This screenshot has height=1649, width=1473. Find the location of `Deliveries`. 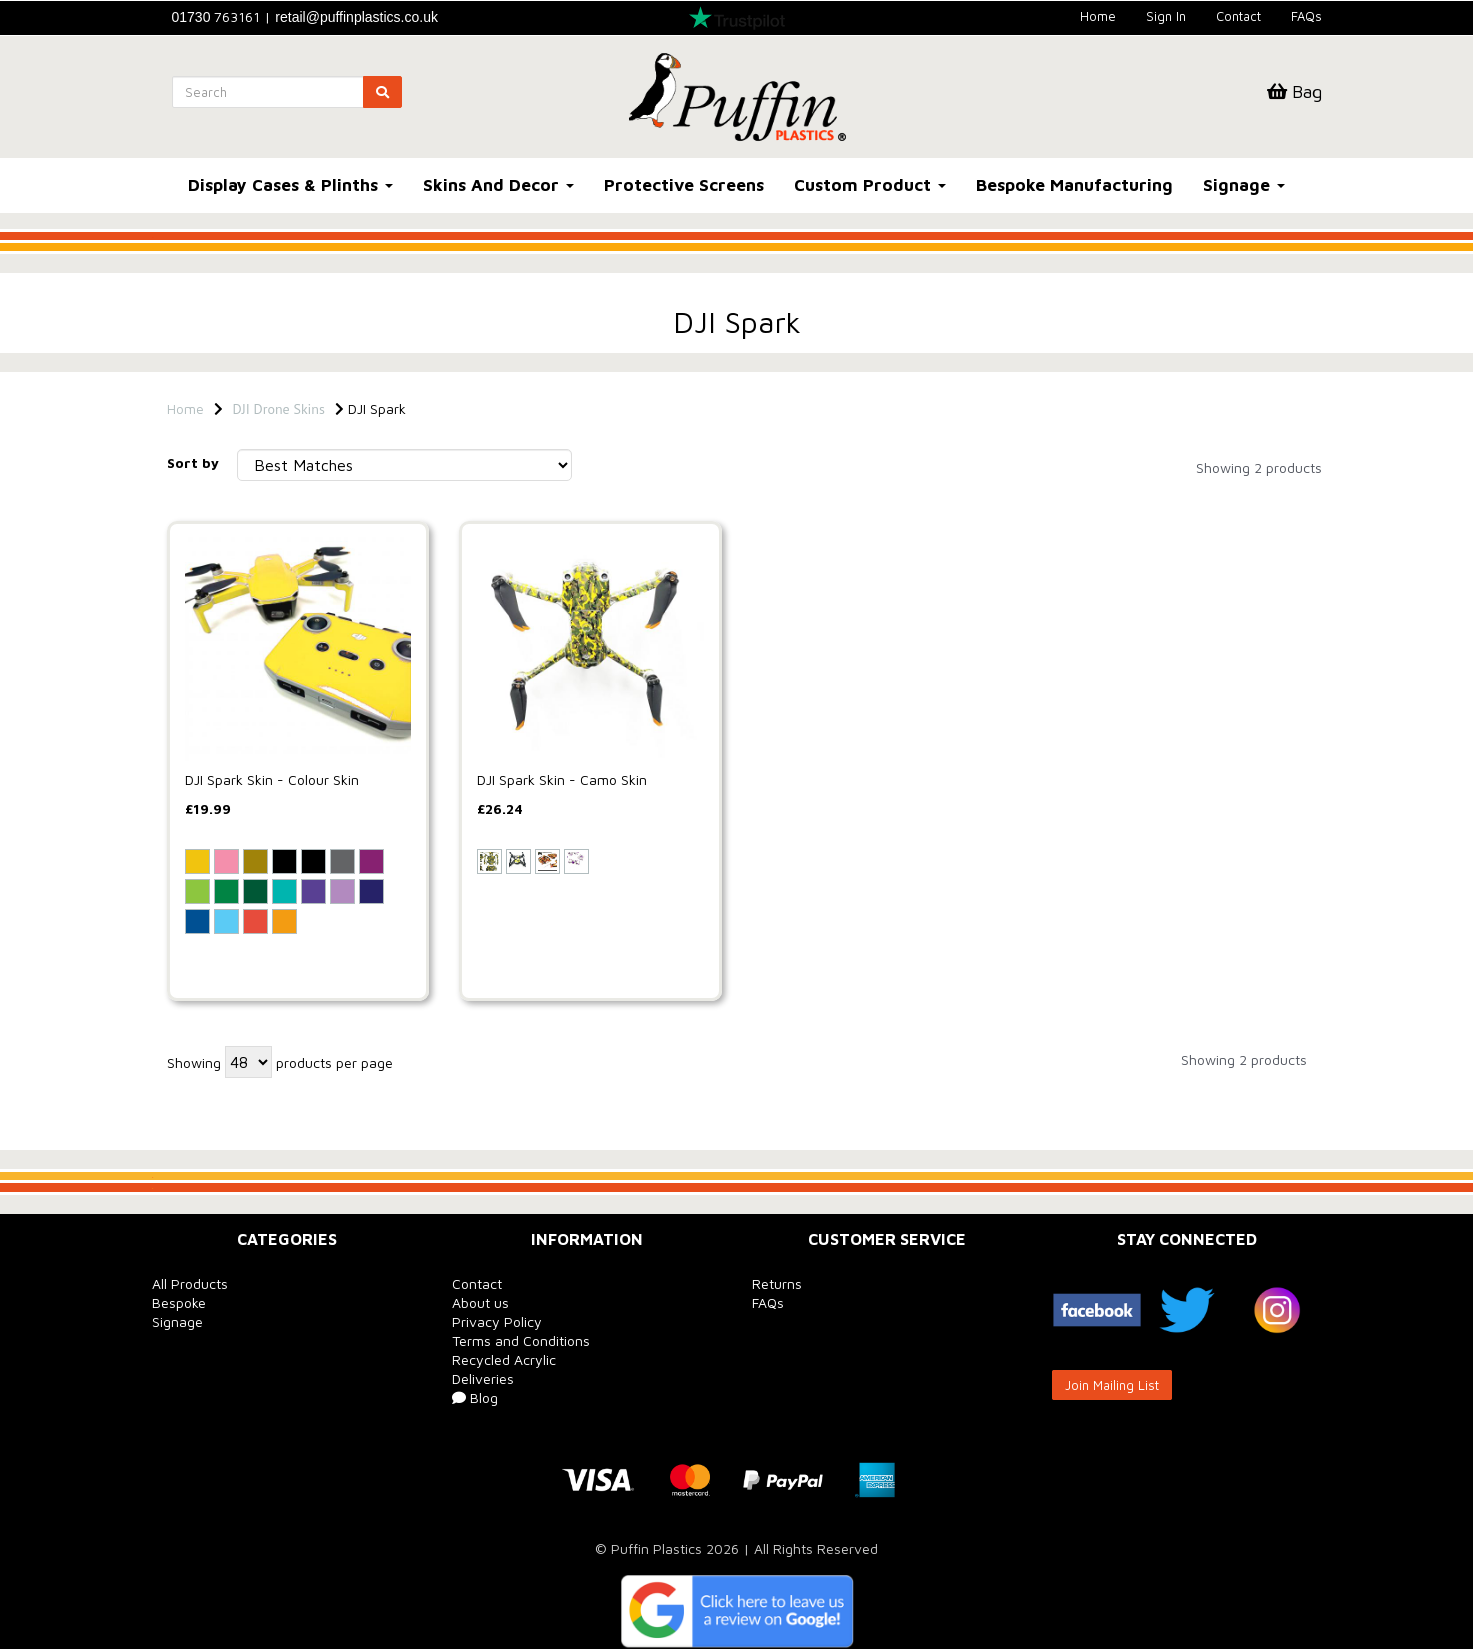

Deliveries is located at coordinates (483, 1378).